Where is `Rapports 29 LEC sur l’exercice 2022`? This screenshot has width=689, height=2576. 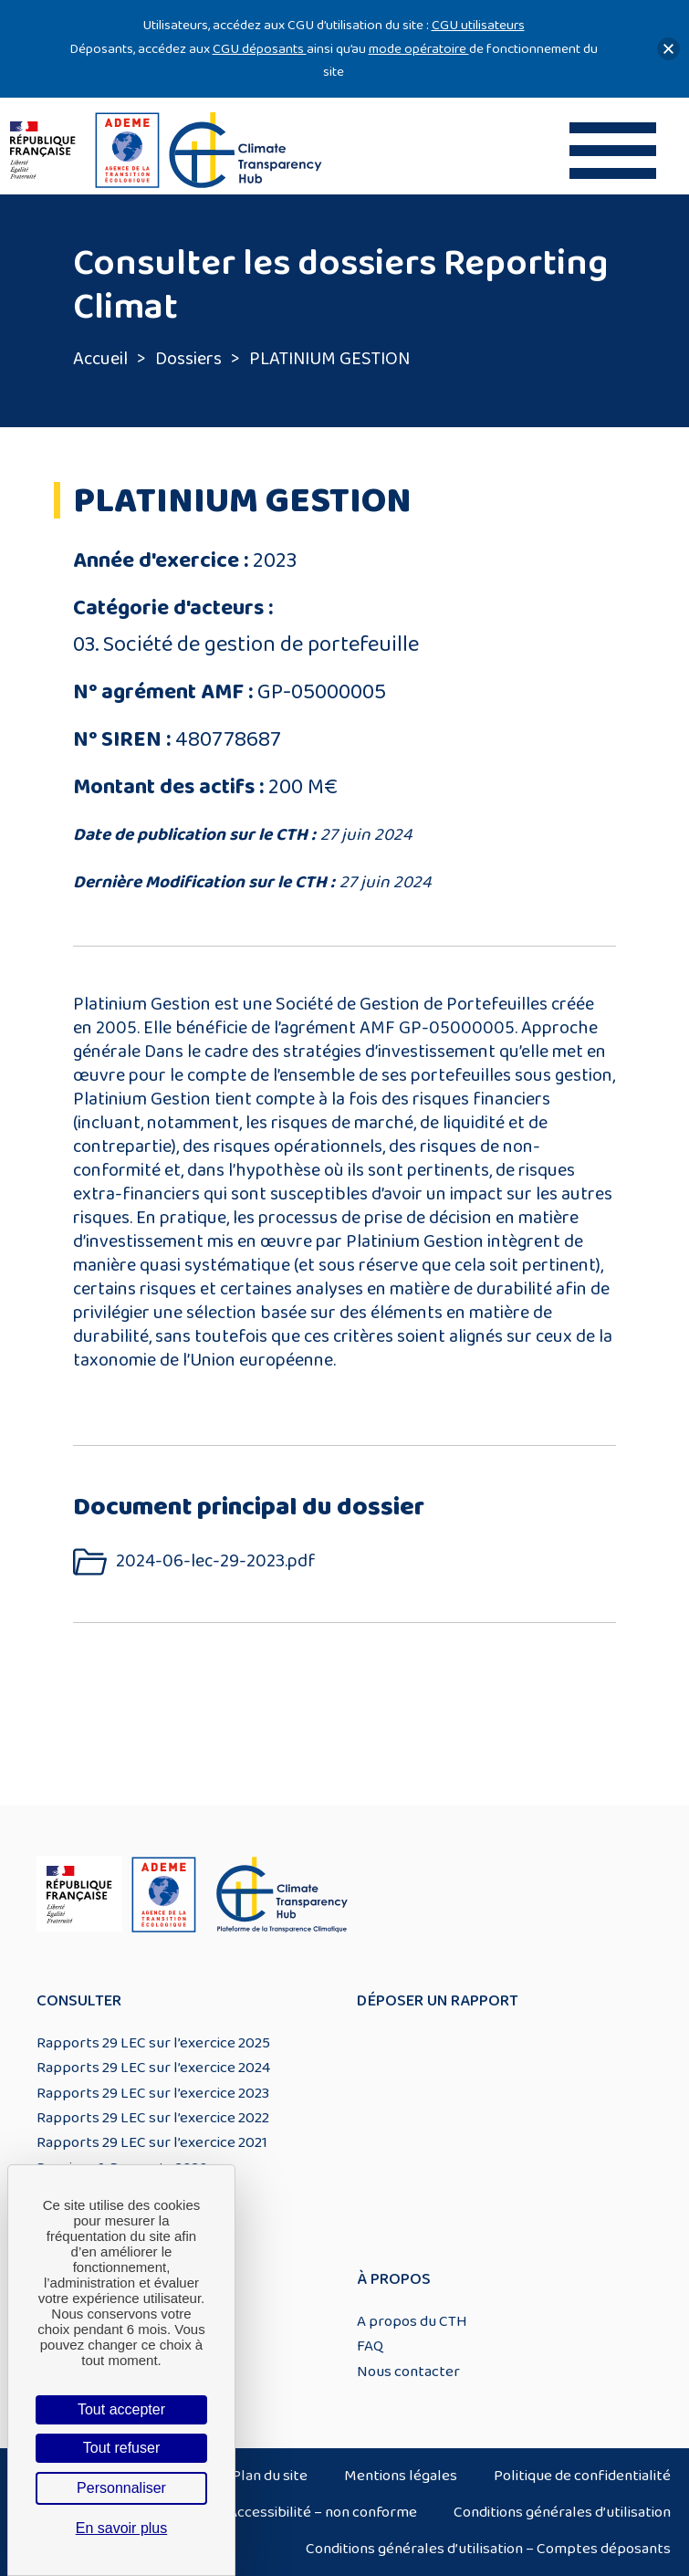 Rapports 29 LEC sur l’exercice 2022 is located at coordinates (153, 2118).